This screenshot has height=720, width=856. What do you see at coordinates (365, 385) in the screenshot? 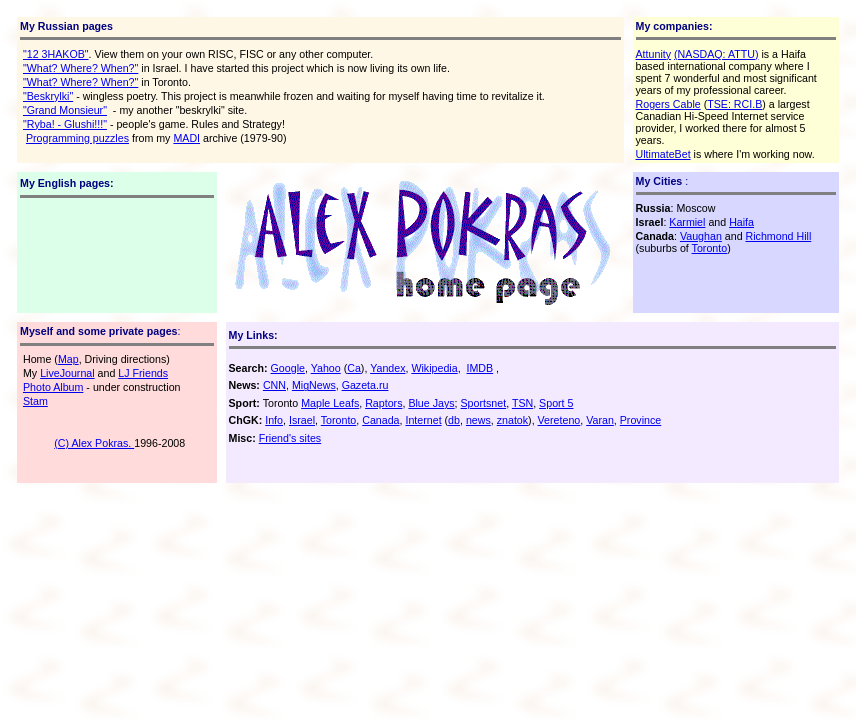
I see `Gazeta.ru` at bounding box center [365, 385].